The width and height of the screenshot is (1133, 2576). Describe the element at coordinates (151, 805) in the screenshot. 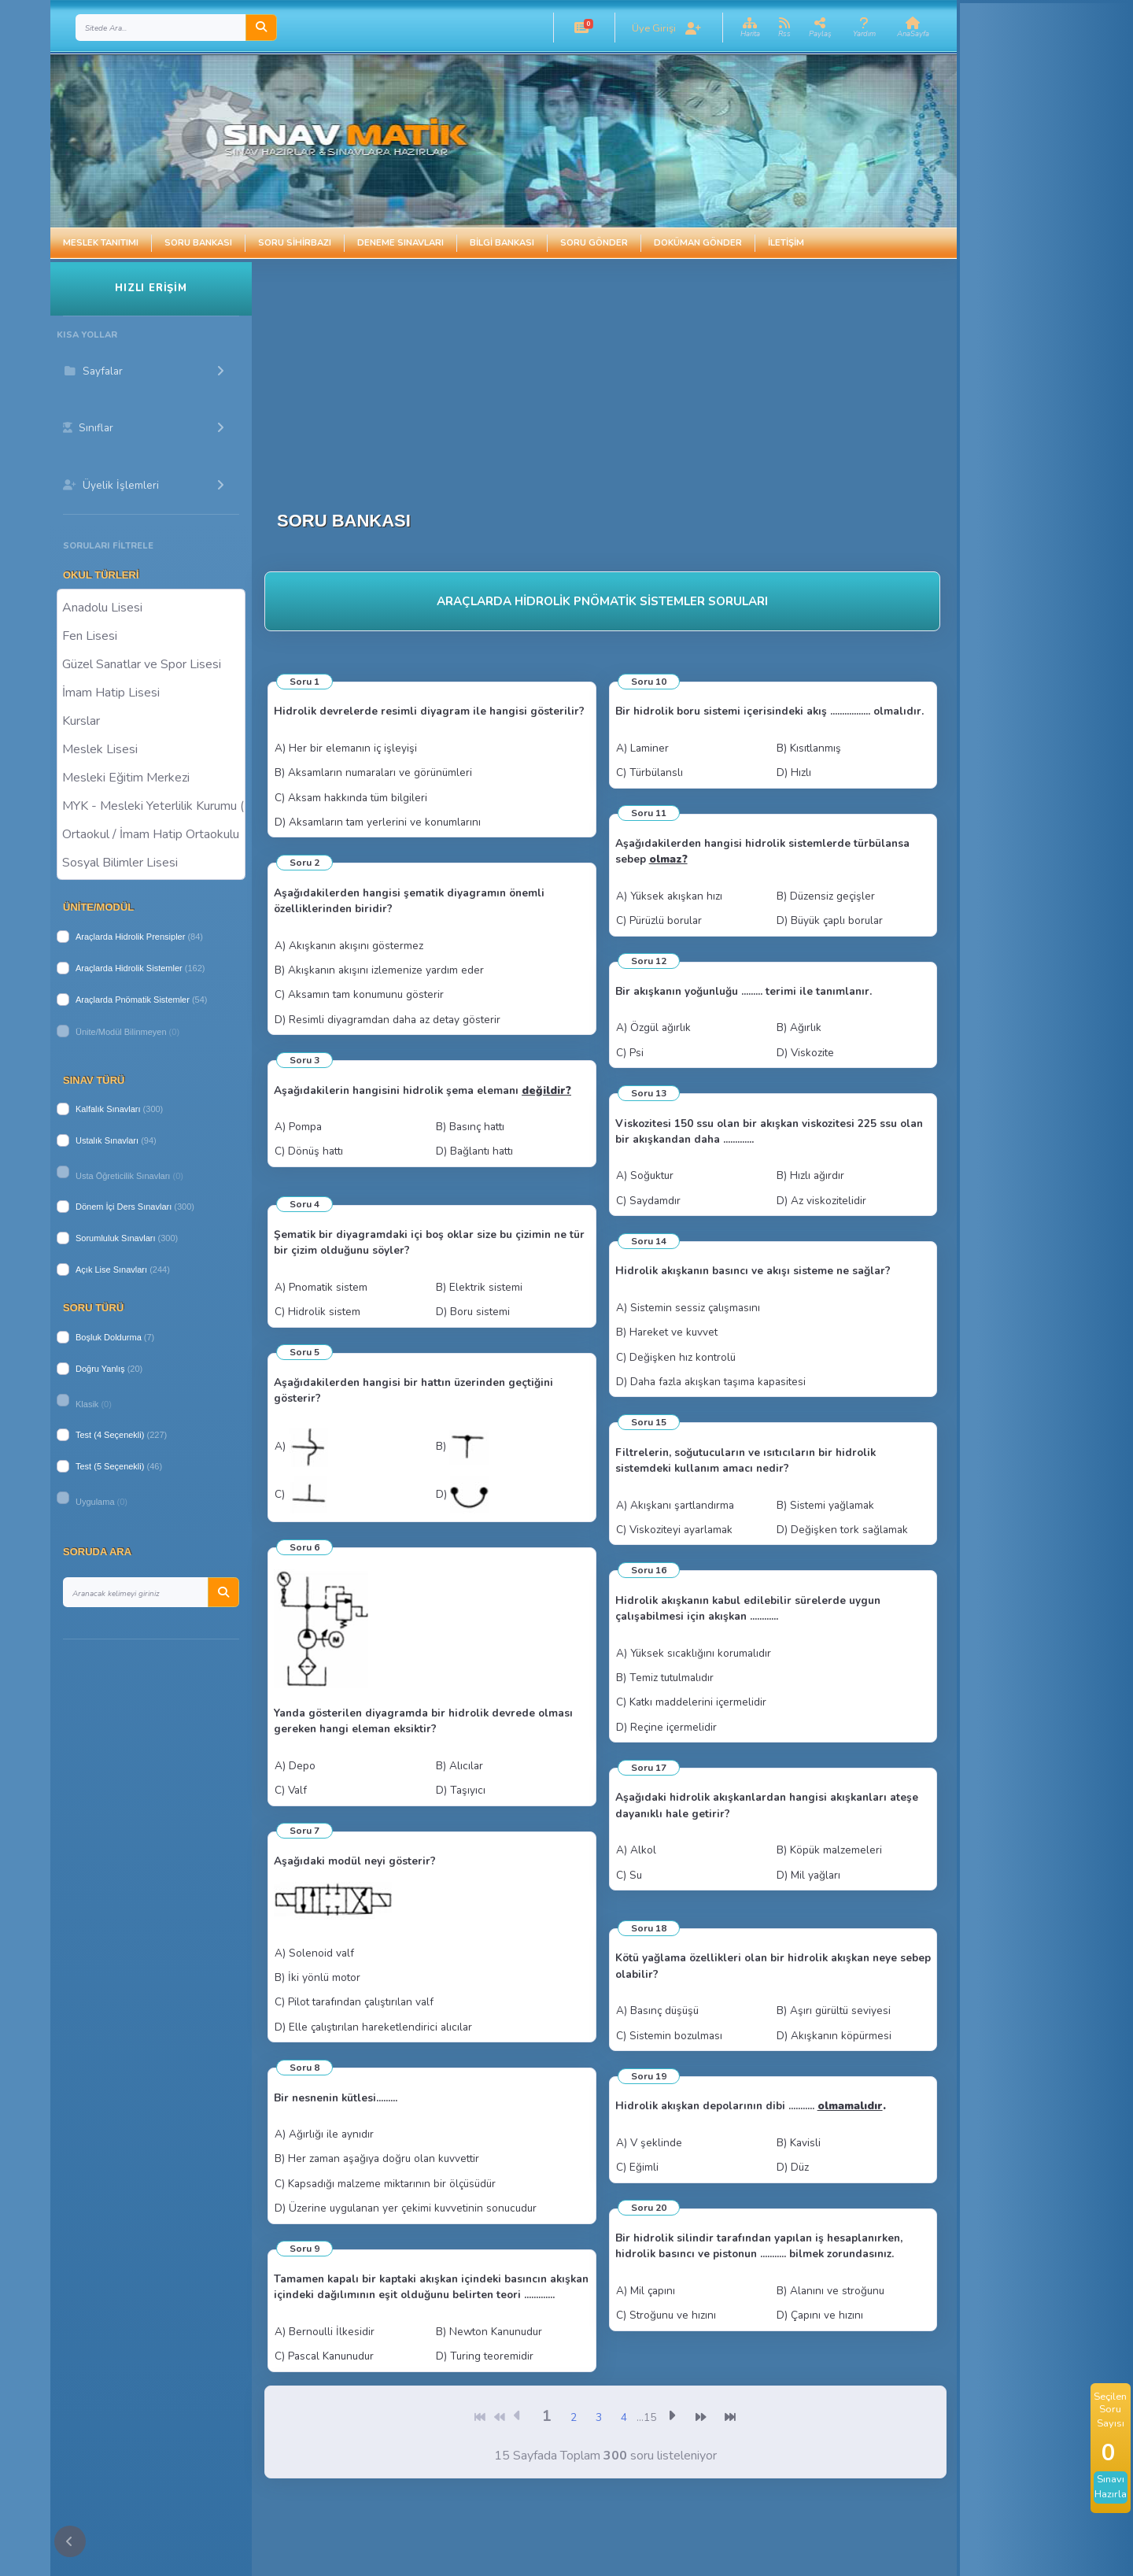

I see `MYK - Mesleki Yeterlilik Kurumu ( Halk Eğitim )` at that location.